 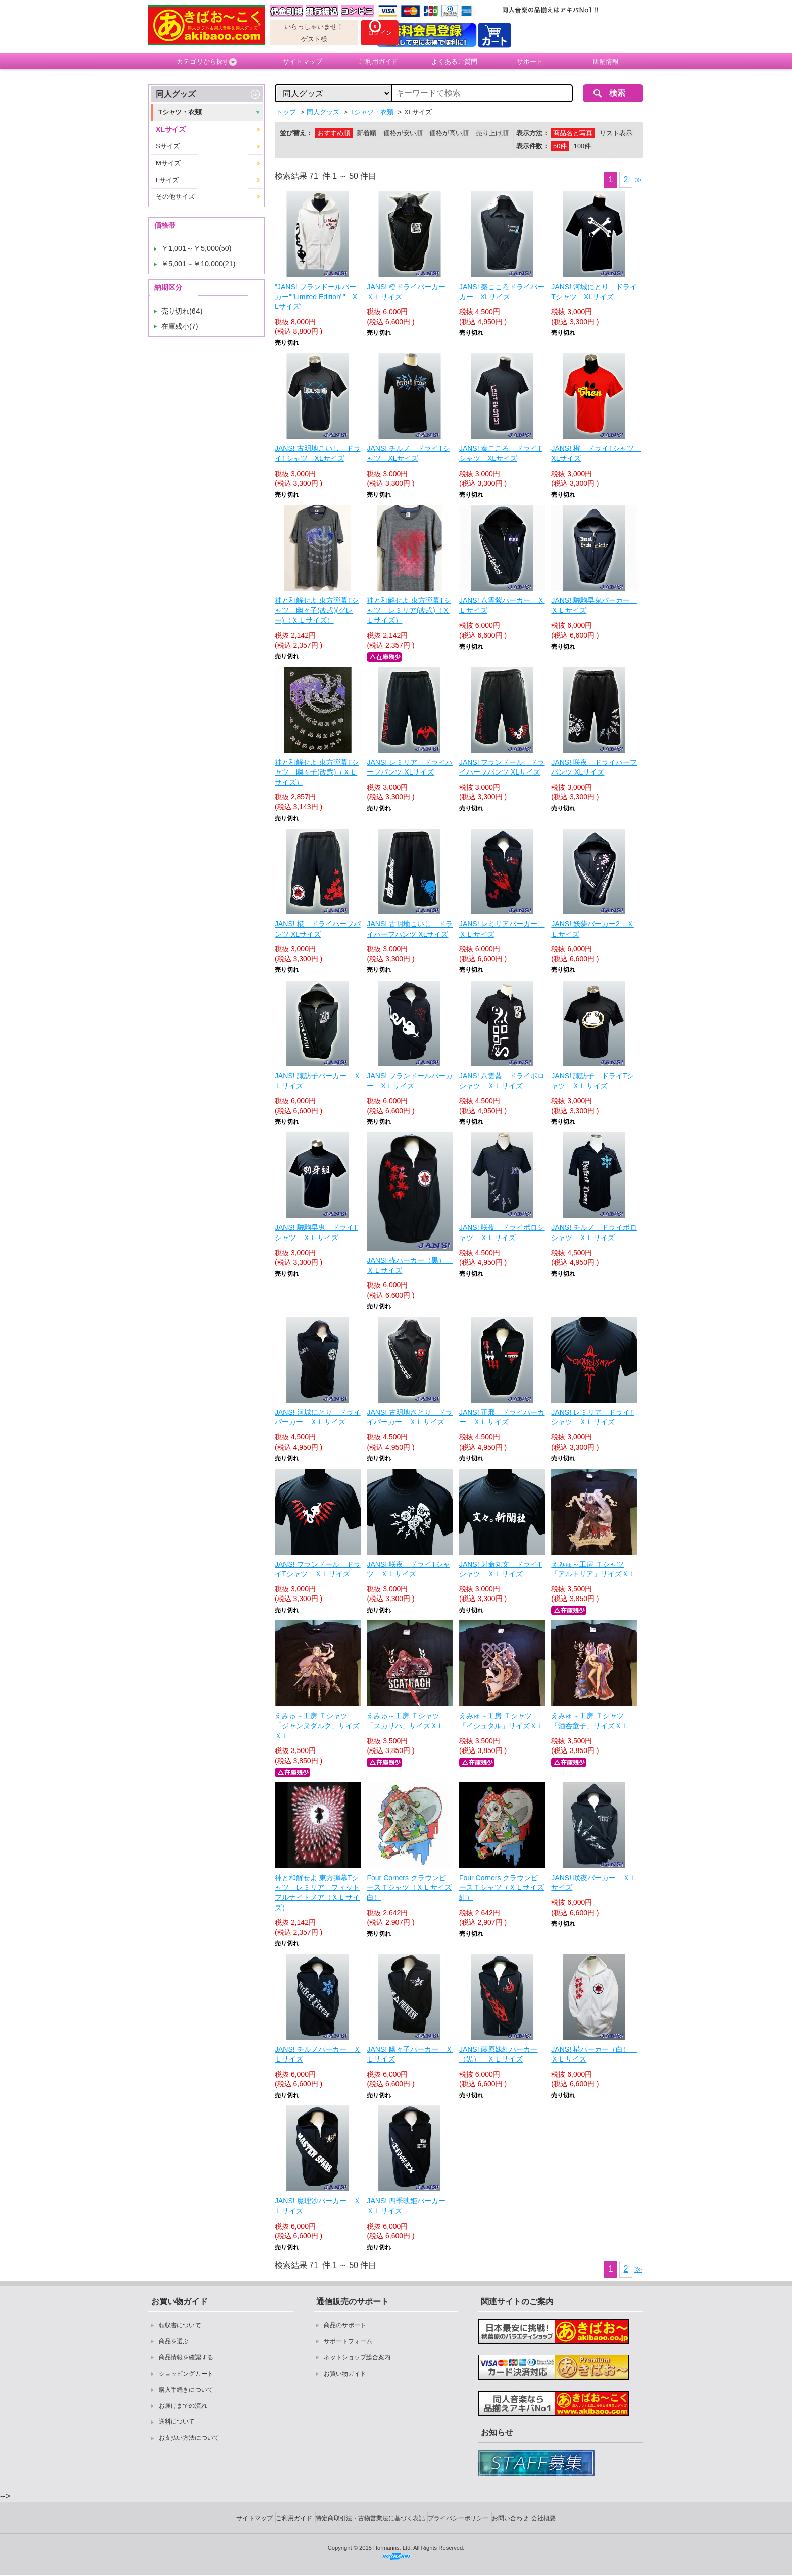 I want to click on 店舗情報, so click(x=605, y=61).